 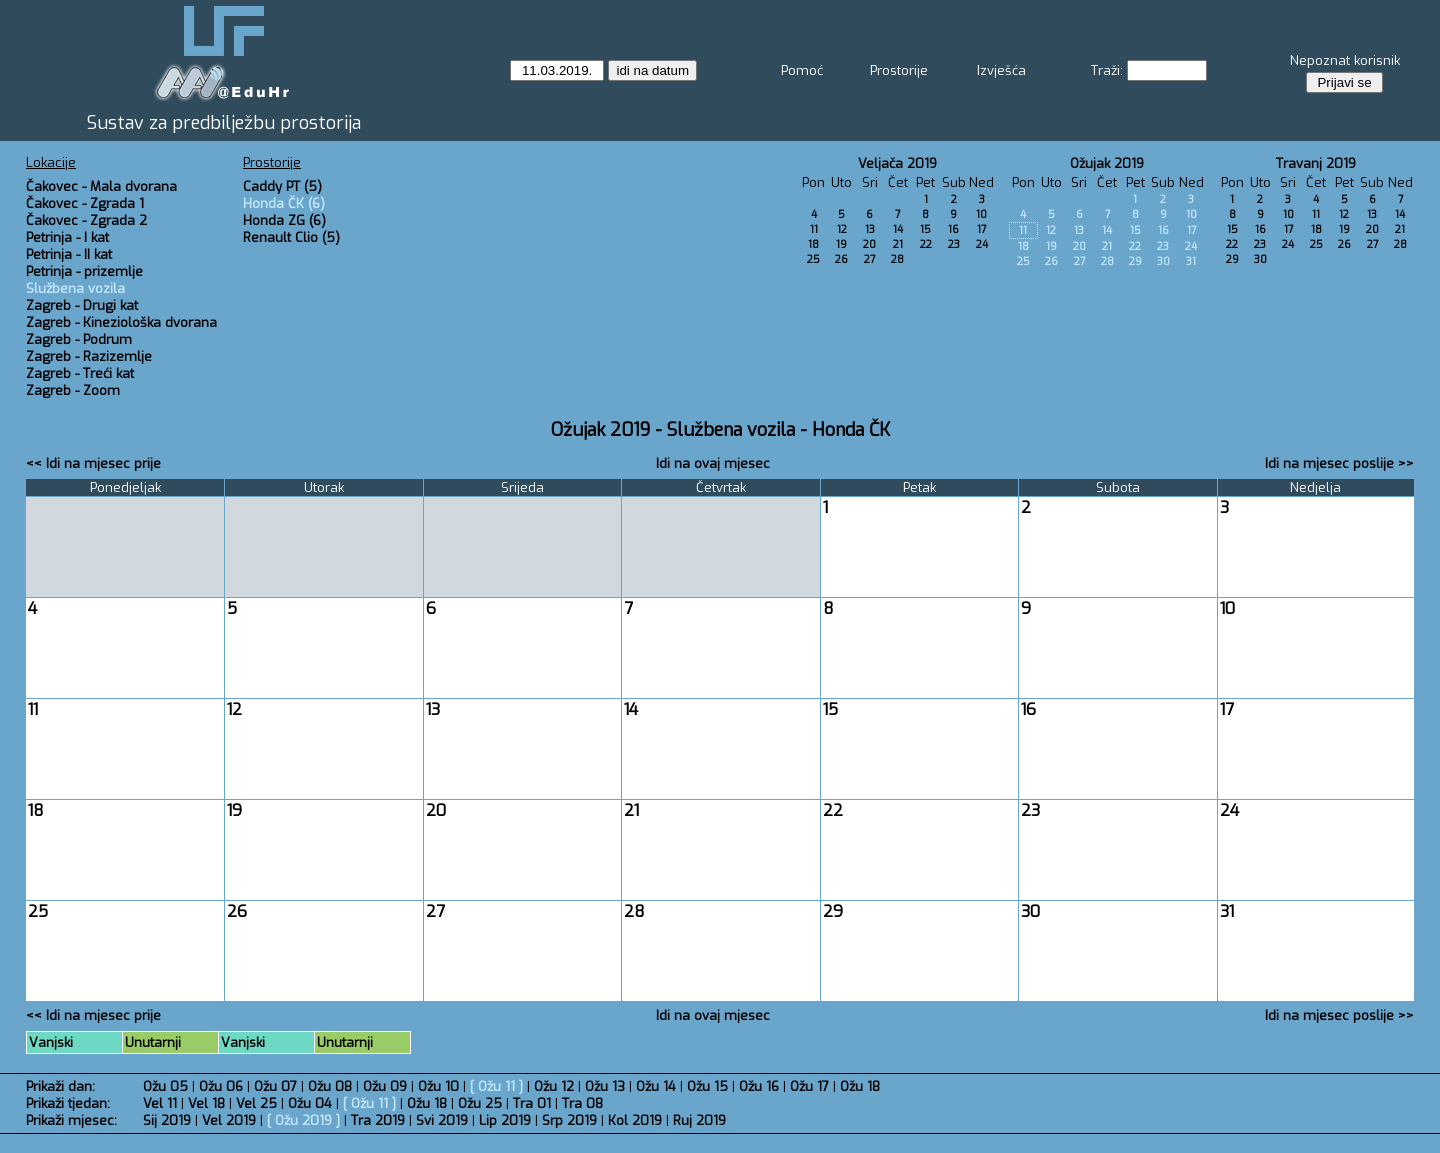 I want to click on 28, so click(x=897, y=259).